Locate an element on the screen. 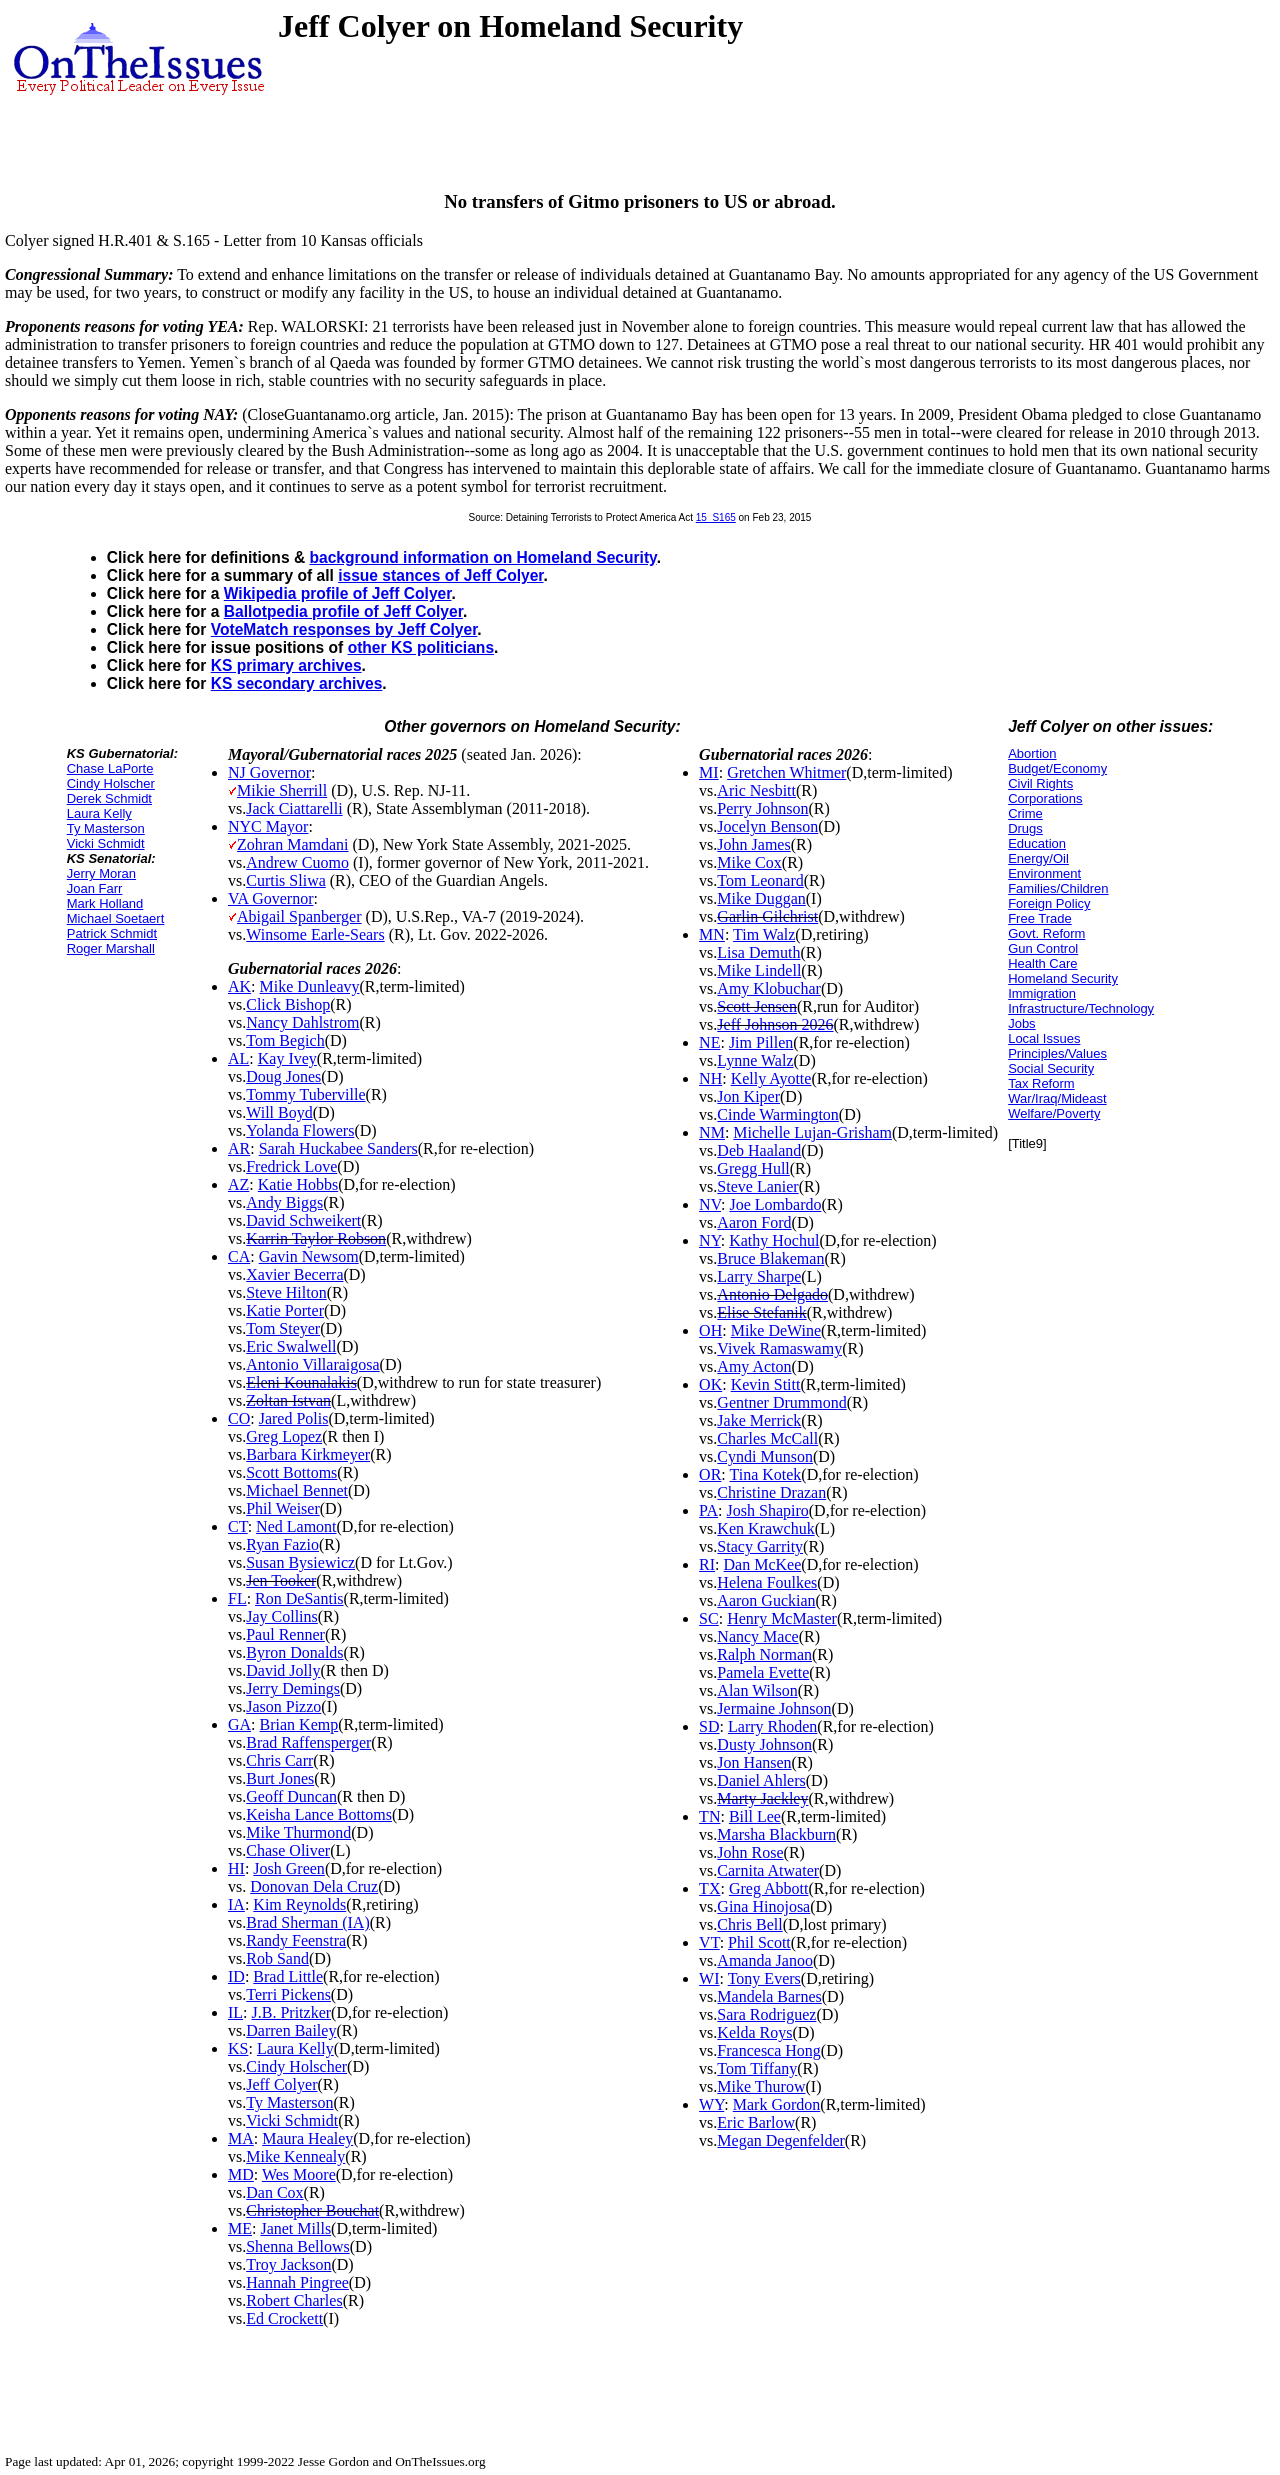 The image size is (1280, 2475). Govt. Reform is located at coordinates (1046, 933).